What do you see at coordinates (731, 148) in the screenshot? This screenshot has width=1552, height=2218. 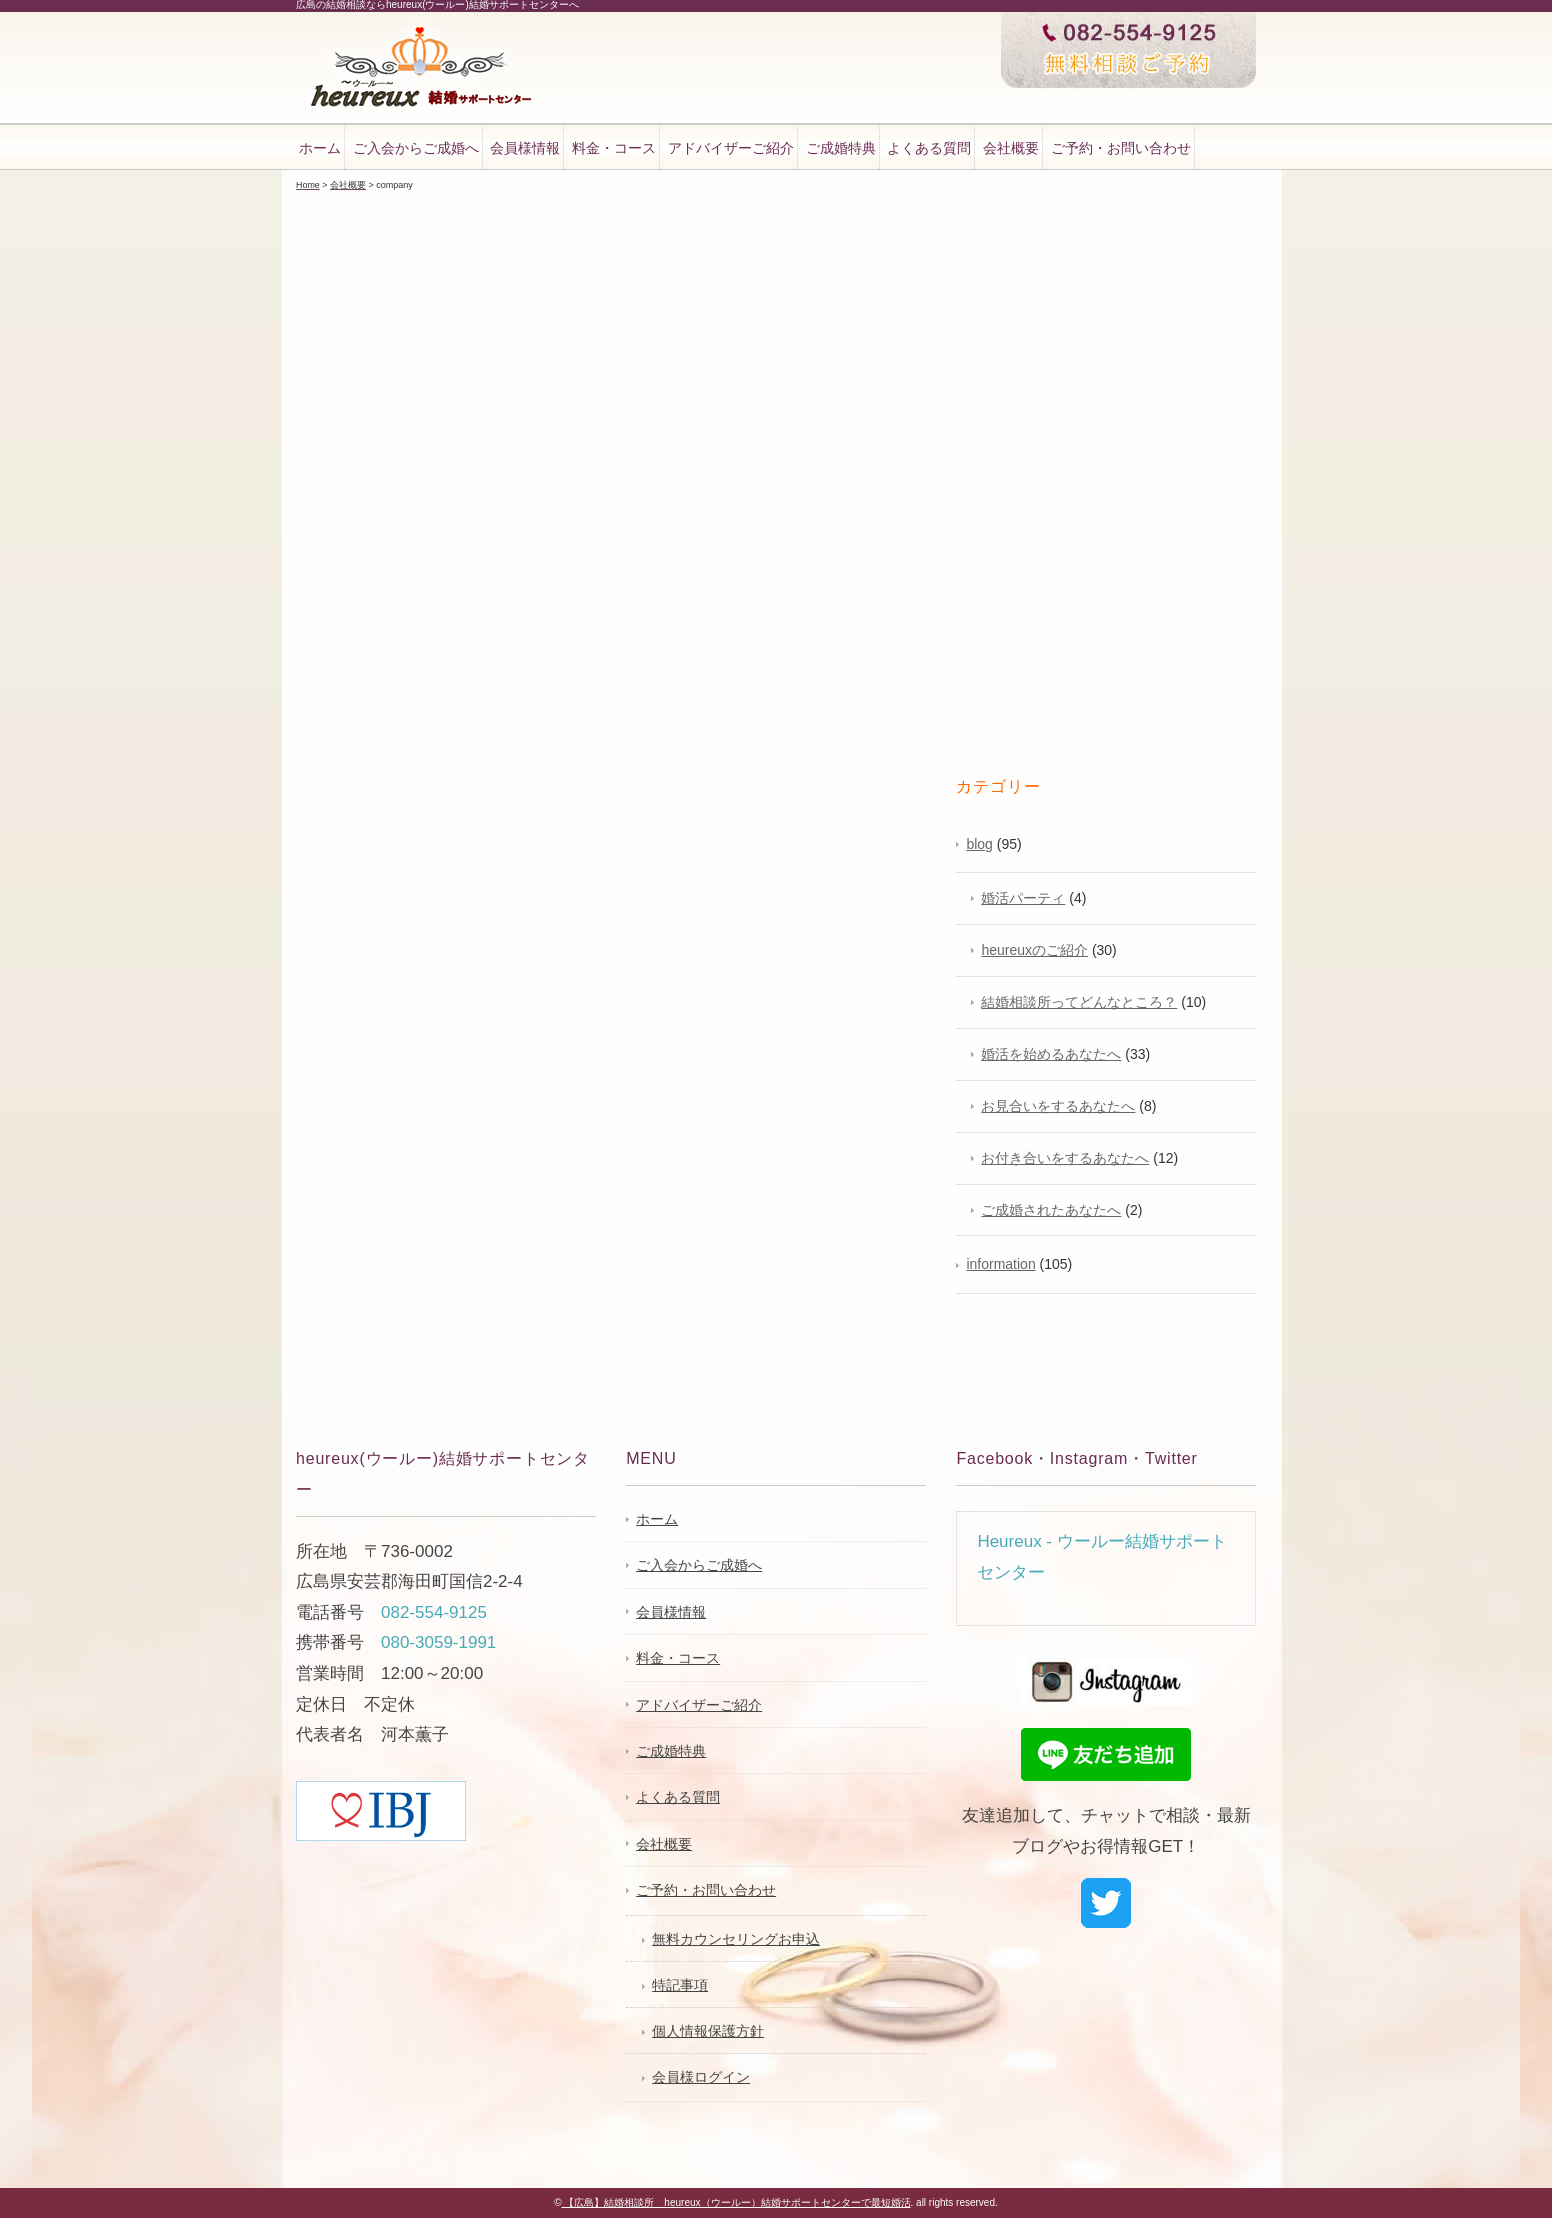 I see `アドバイザーご紹介` at bounding box center [731, 148].